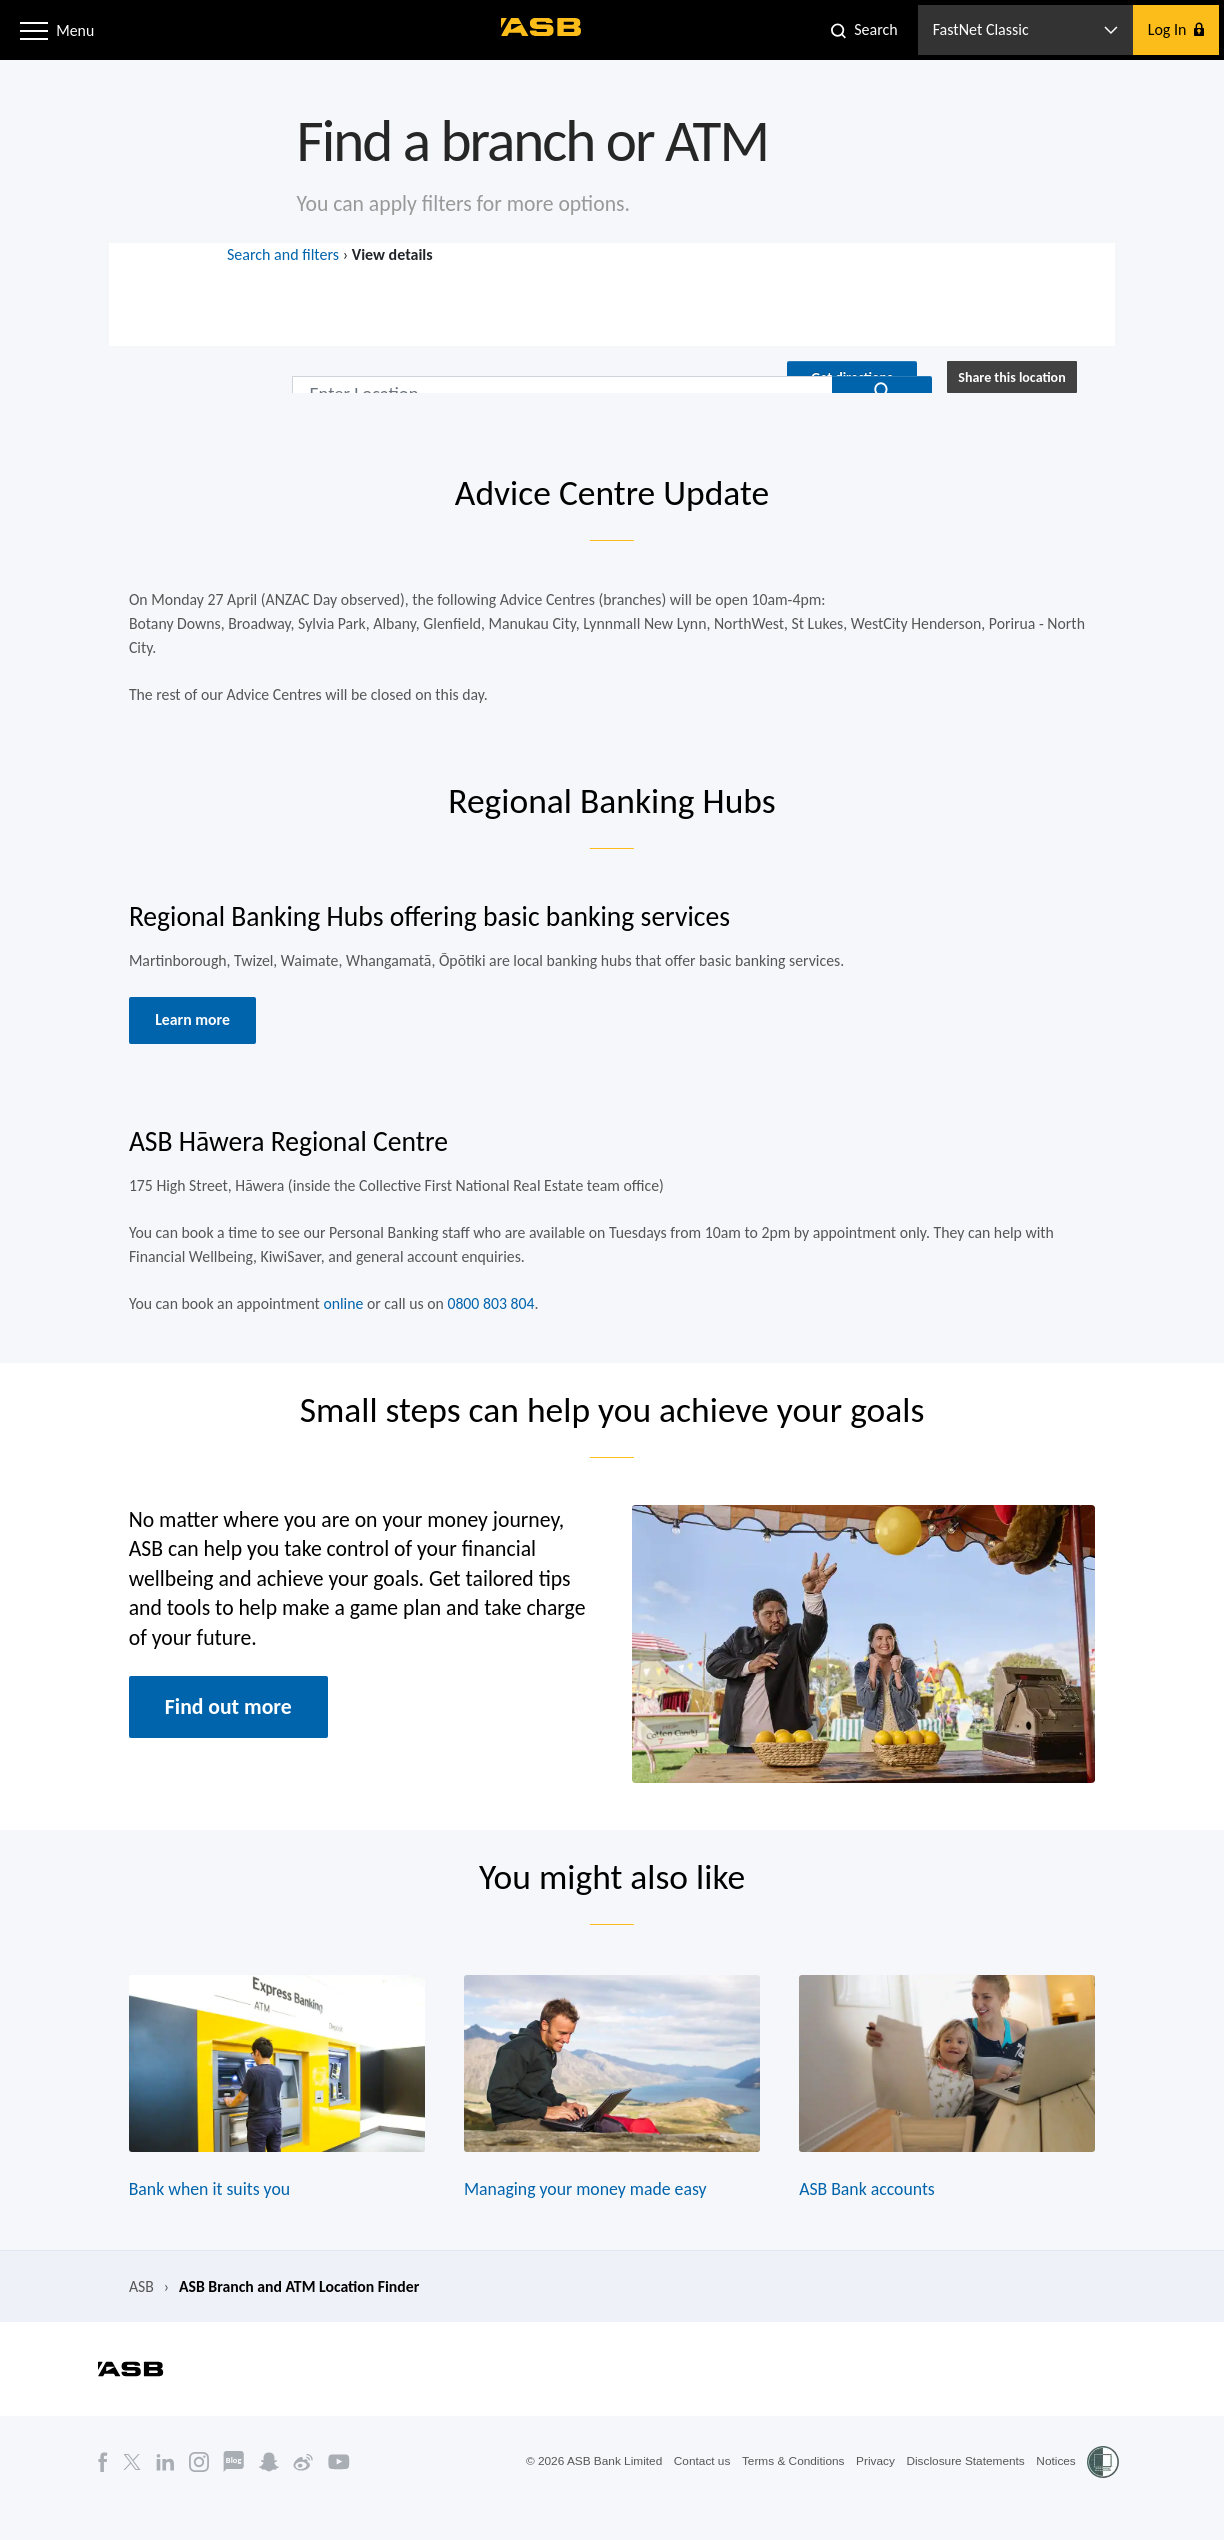 This screenshot has height=2540, width=1224. What do you see at coordinates (223, 1729) in the screenshot?
I see `Find out more` at bounding box center [223, 1729].